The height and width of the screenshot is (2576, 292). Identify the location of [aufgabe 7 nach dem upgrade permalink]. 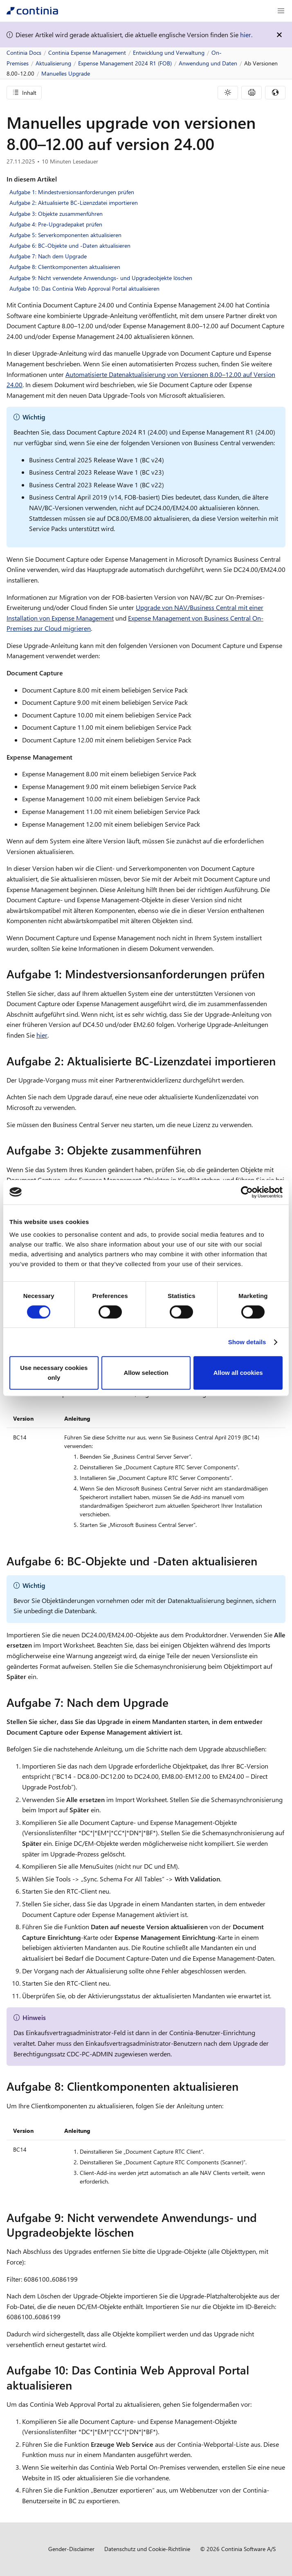
(173, 1702).